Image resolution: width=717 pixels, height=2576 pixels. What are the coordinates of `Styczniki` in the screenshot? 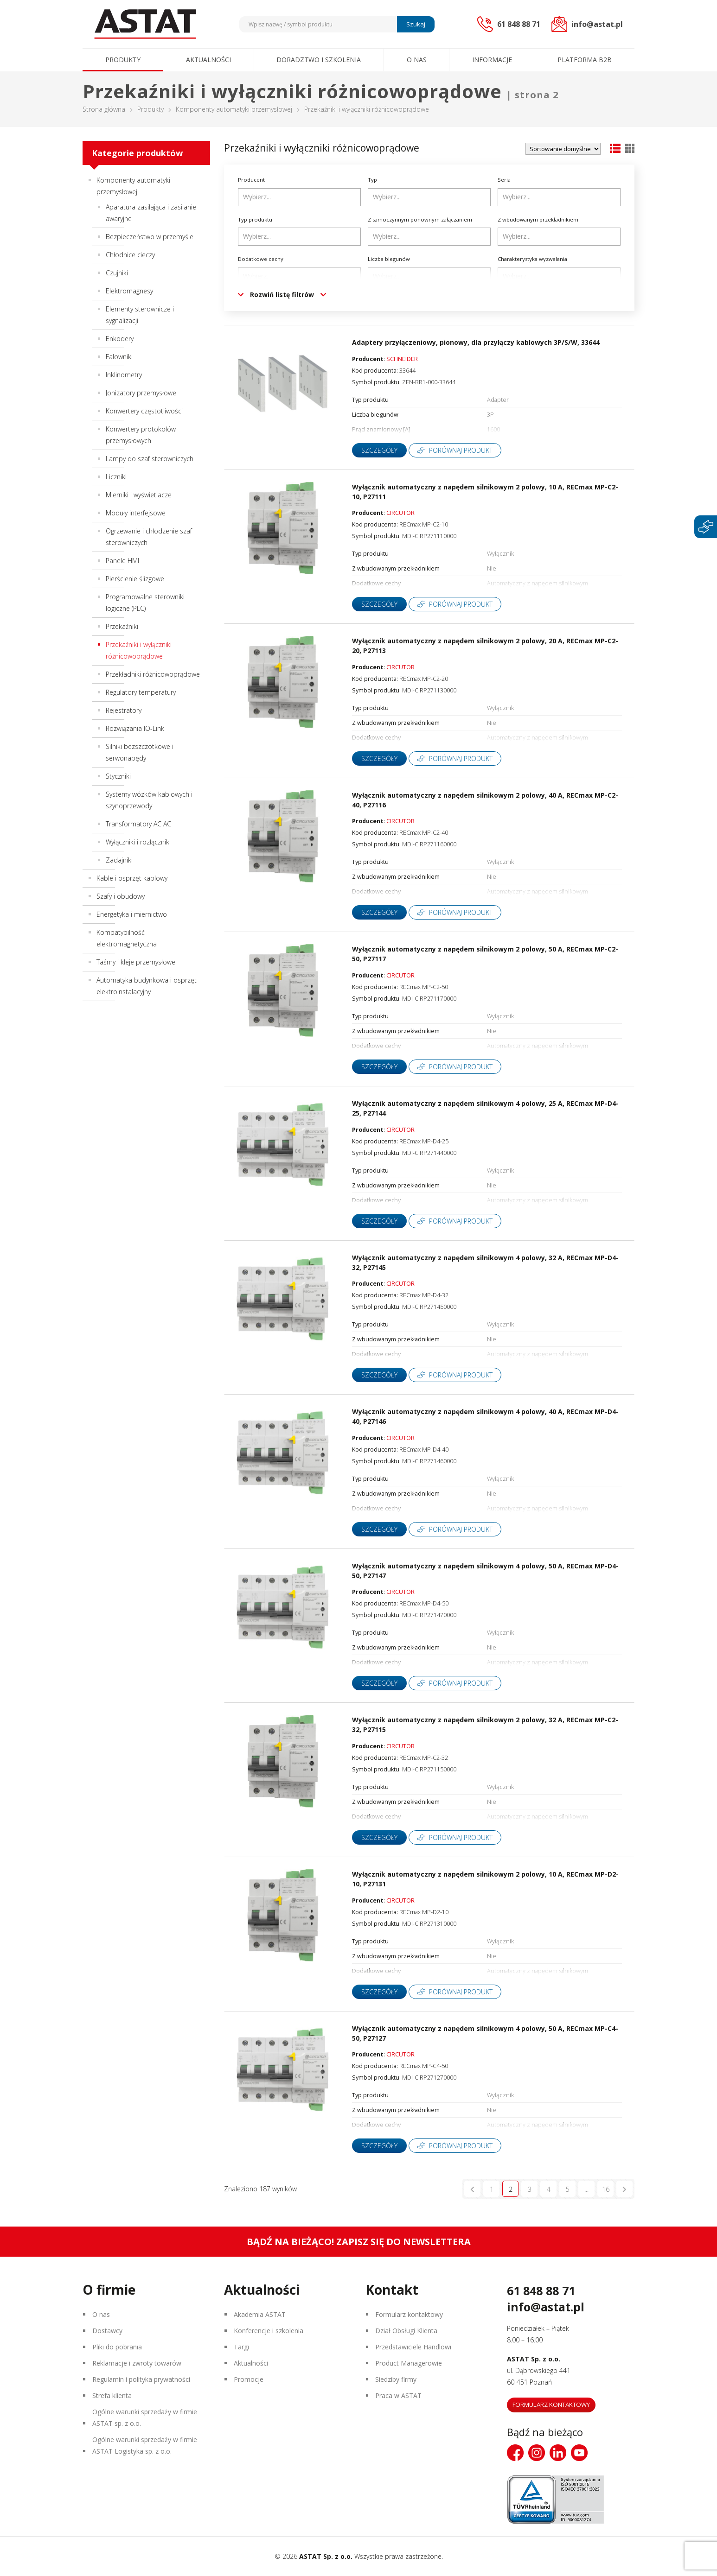 It's located at (118, 776).